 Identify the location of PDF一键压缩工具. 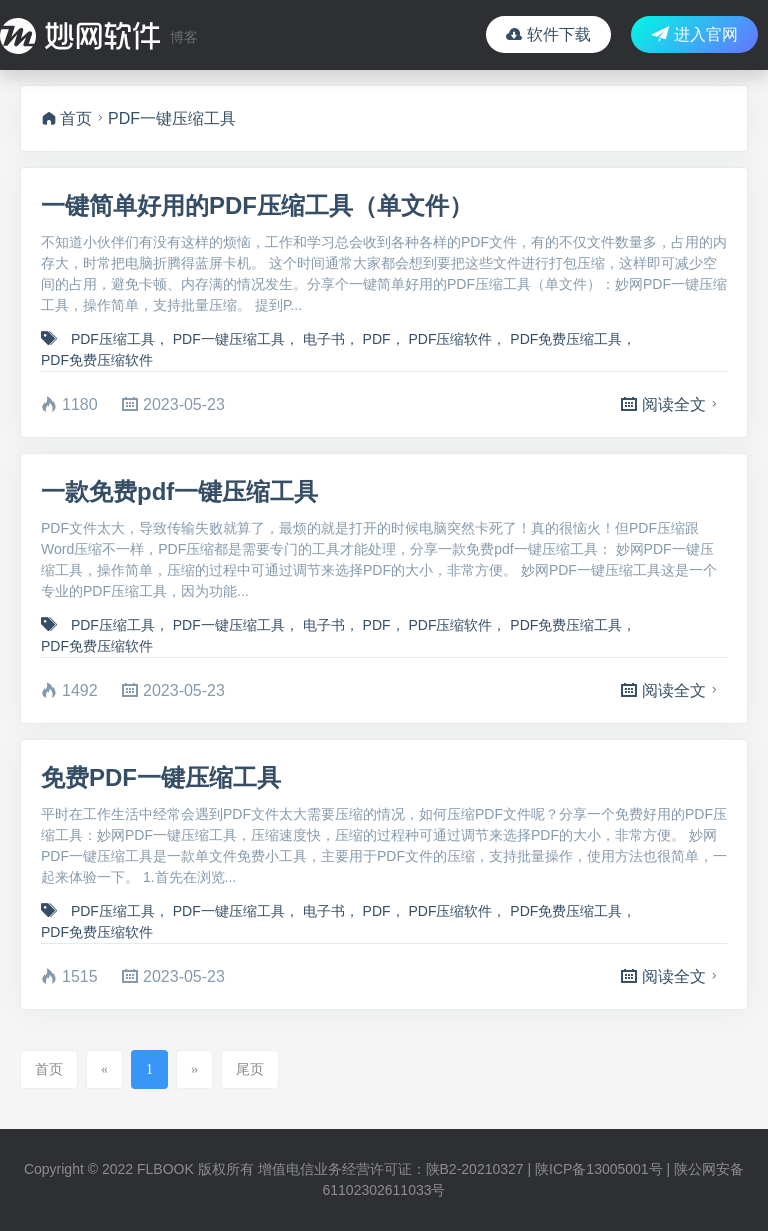
(229, 339).